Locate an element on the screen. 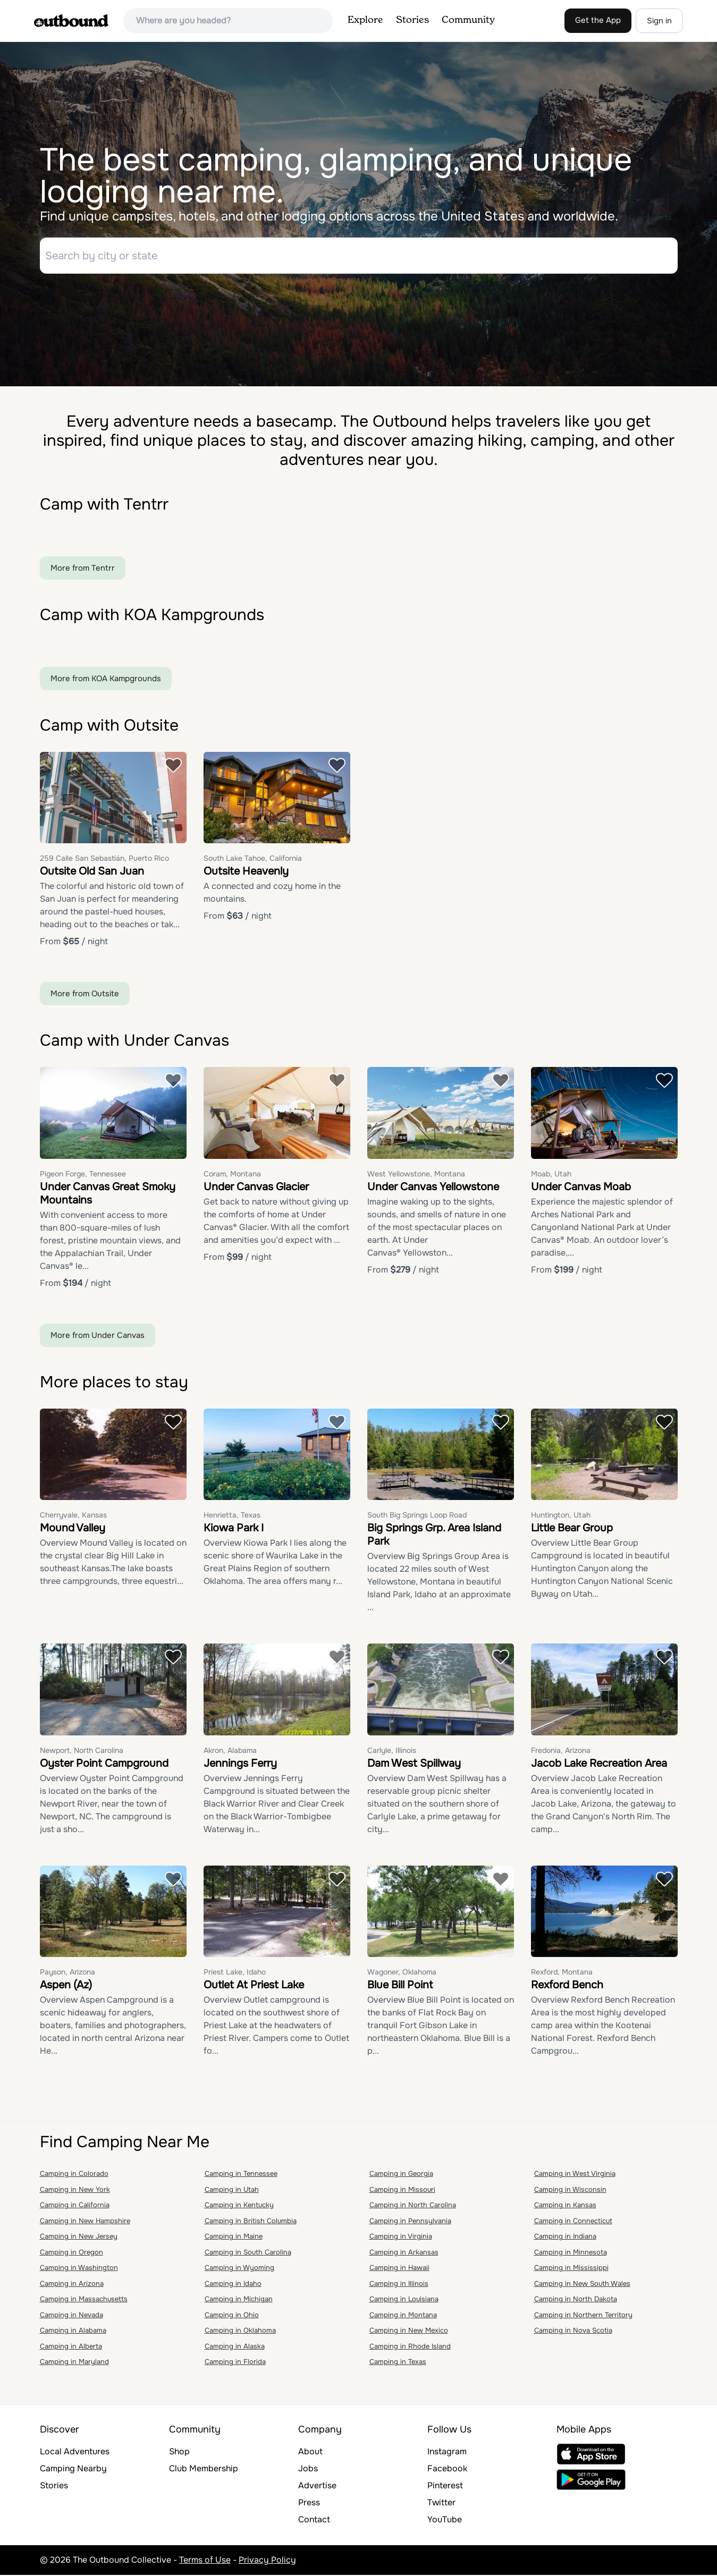 Image resolution: width=717 pixels, height=2576 pixels. Blue Bill Point is located at coordinates (400, 1986).